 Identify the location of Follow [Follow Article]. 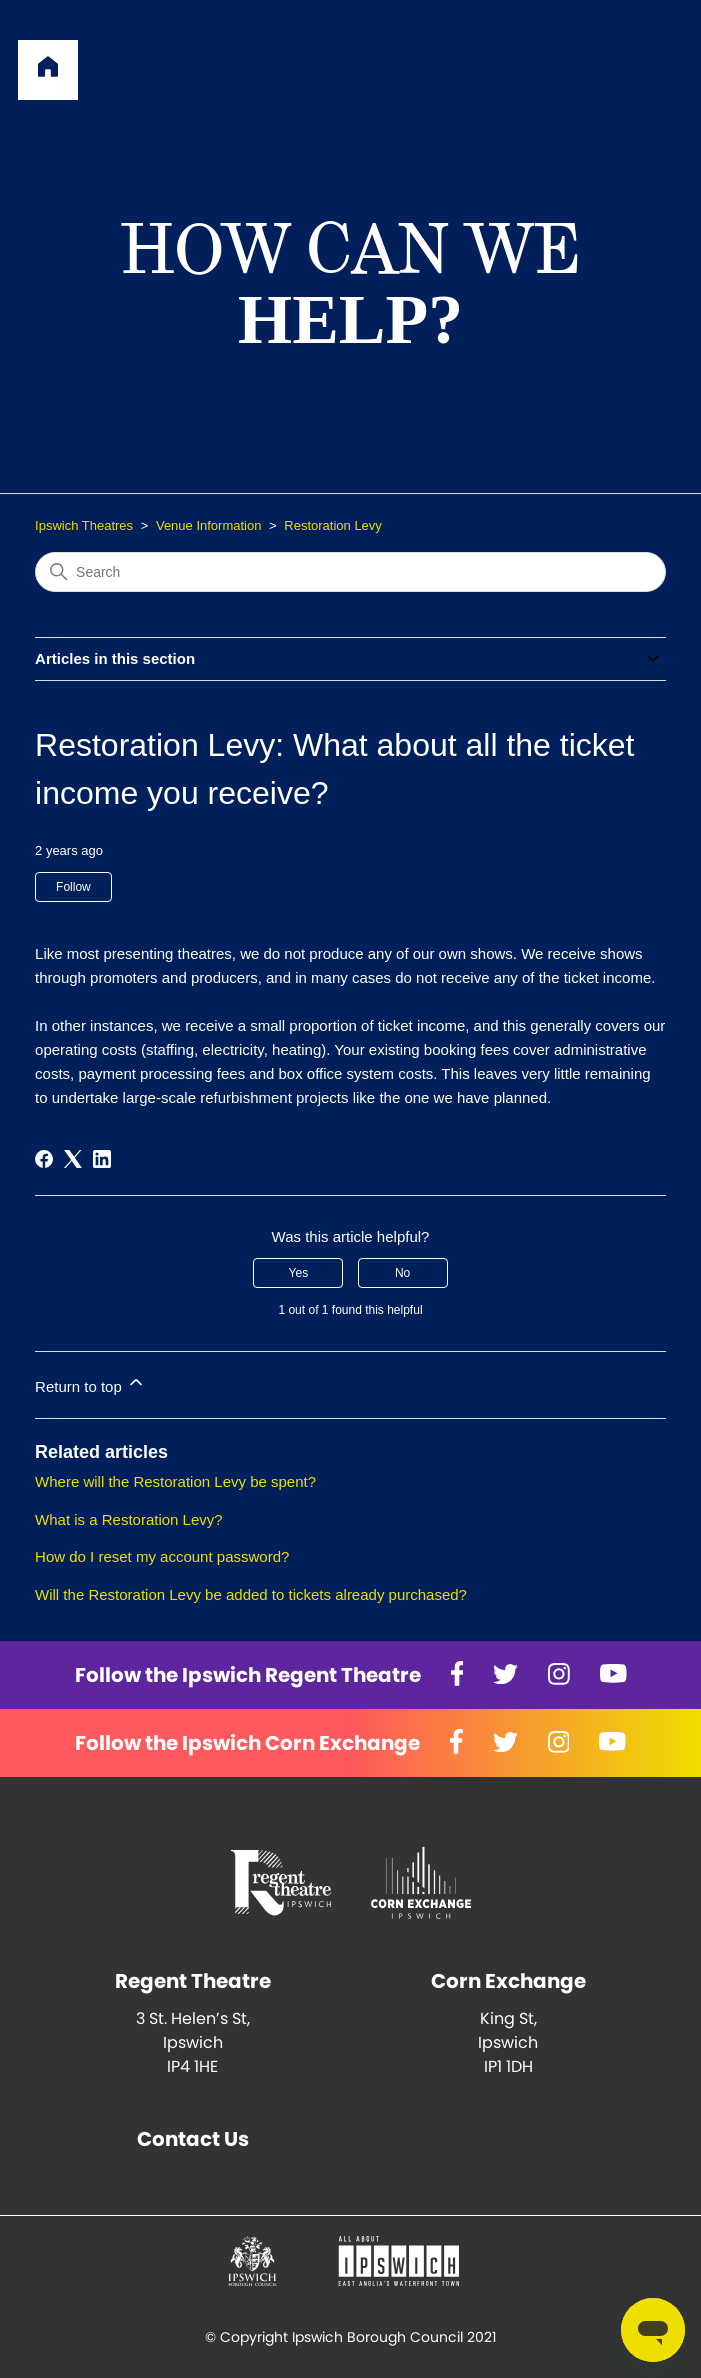
(73, 887).